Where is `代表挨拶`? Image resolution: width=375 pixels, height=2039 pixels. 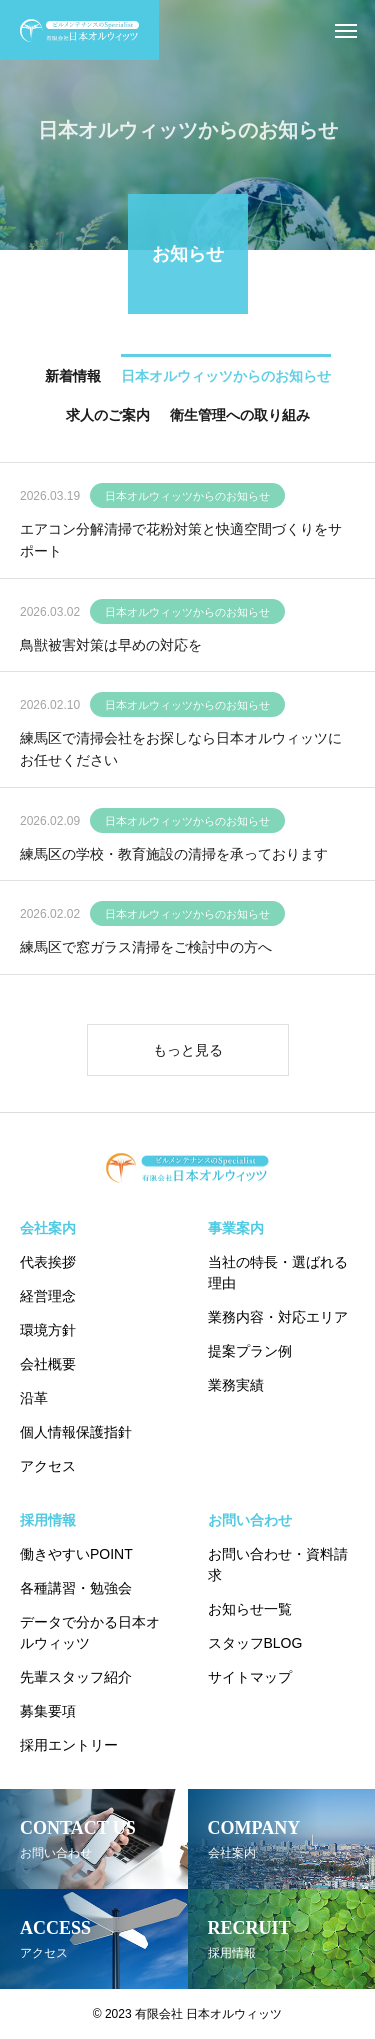
代表挨拶 is located at coordinates (48, 1262).